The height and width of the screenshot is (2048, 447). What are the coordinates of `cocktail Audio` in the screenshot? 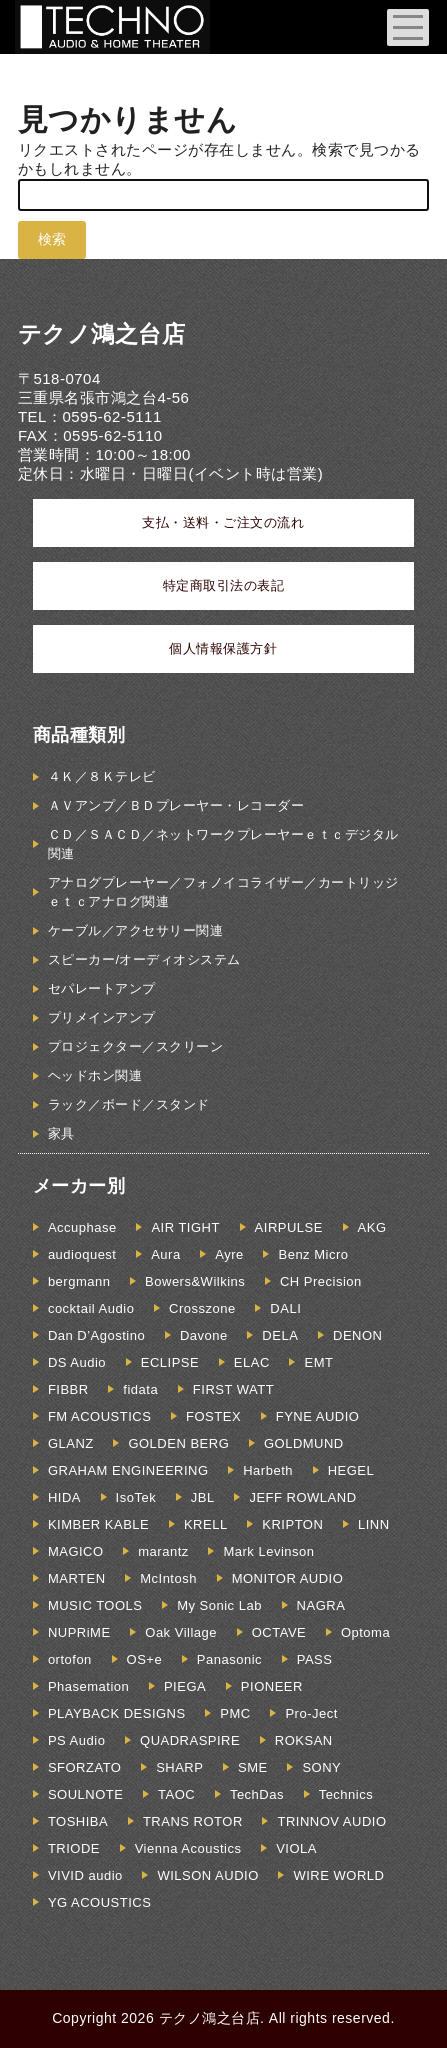 It's located at (91, 1308).